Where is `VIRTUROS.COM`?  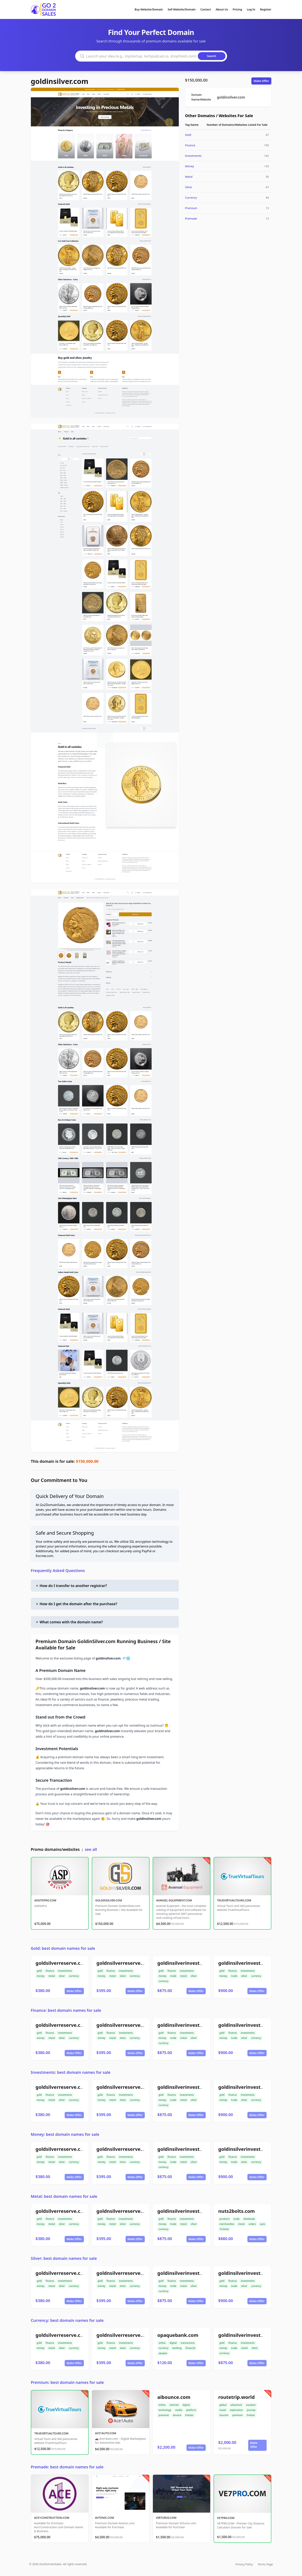
VIRTUROS.COM is located at coordinates (166, 2518).